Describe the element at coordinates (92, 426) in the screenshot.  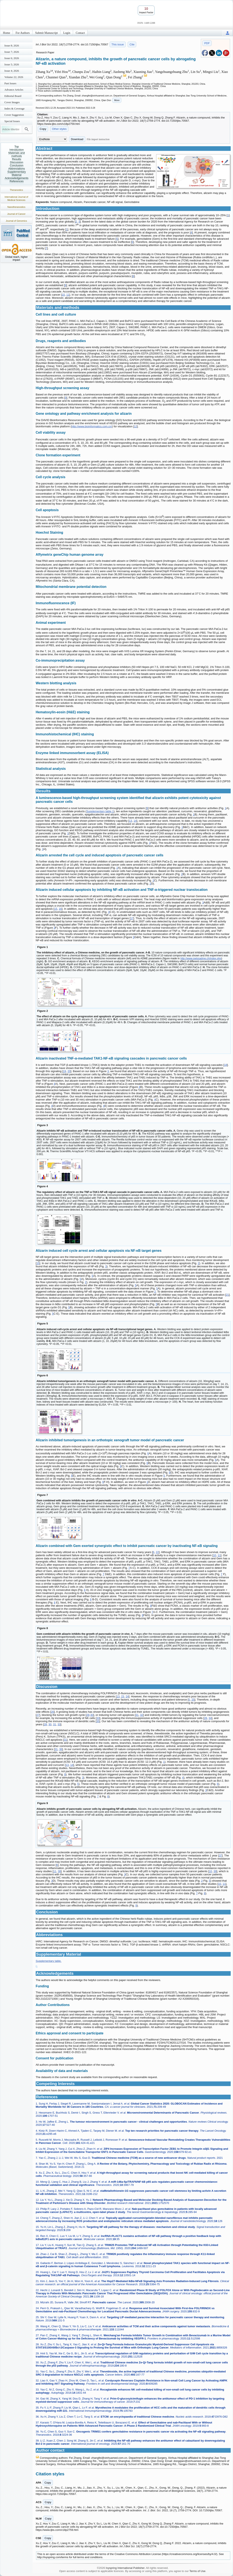
I see `http://www.bioinformatics.com.cn/` at that location.